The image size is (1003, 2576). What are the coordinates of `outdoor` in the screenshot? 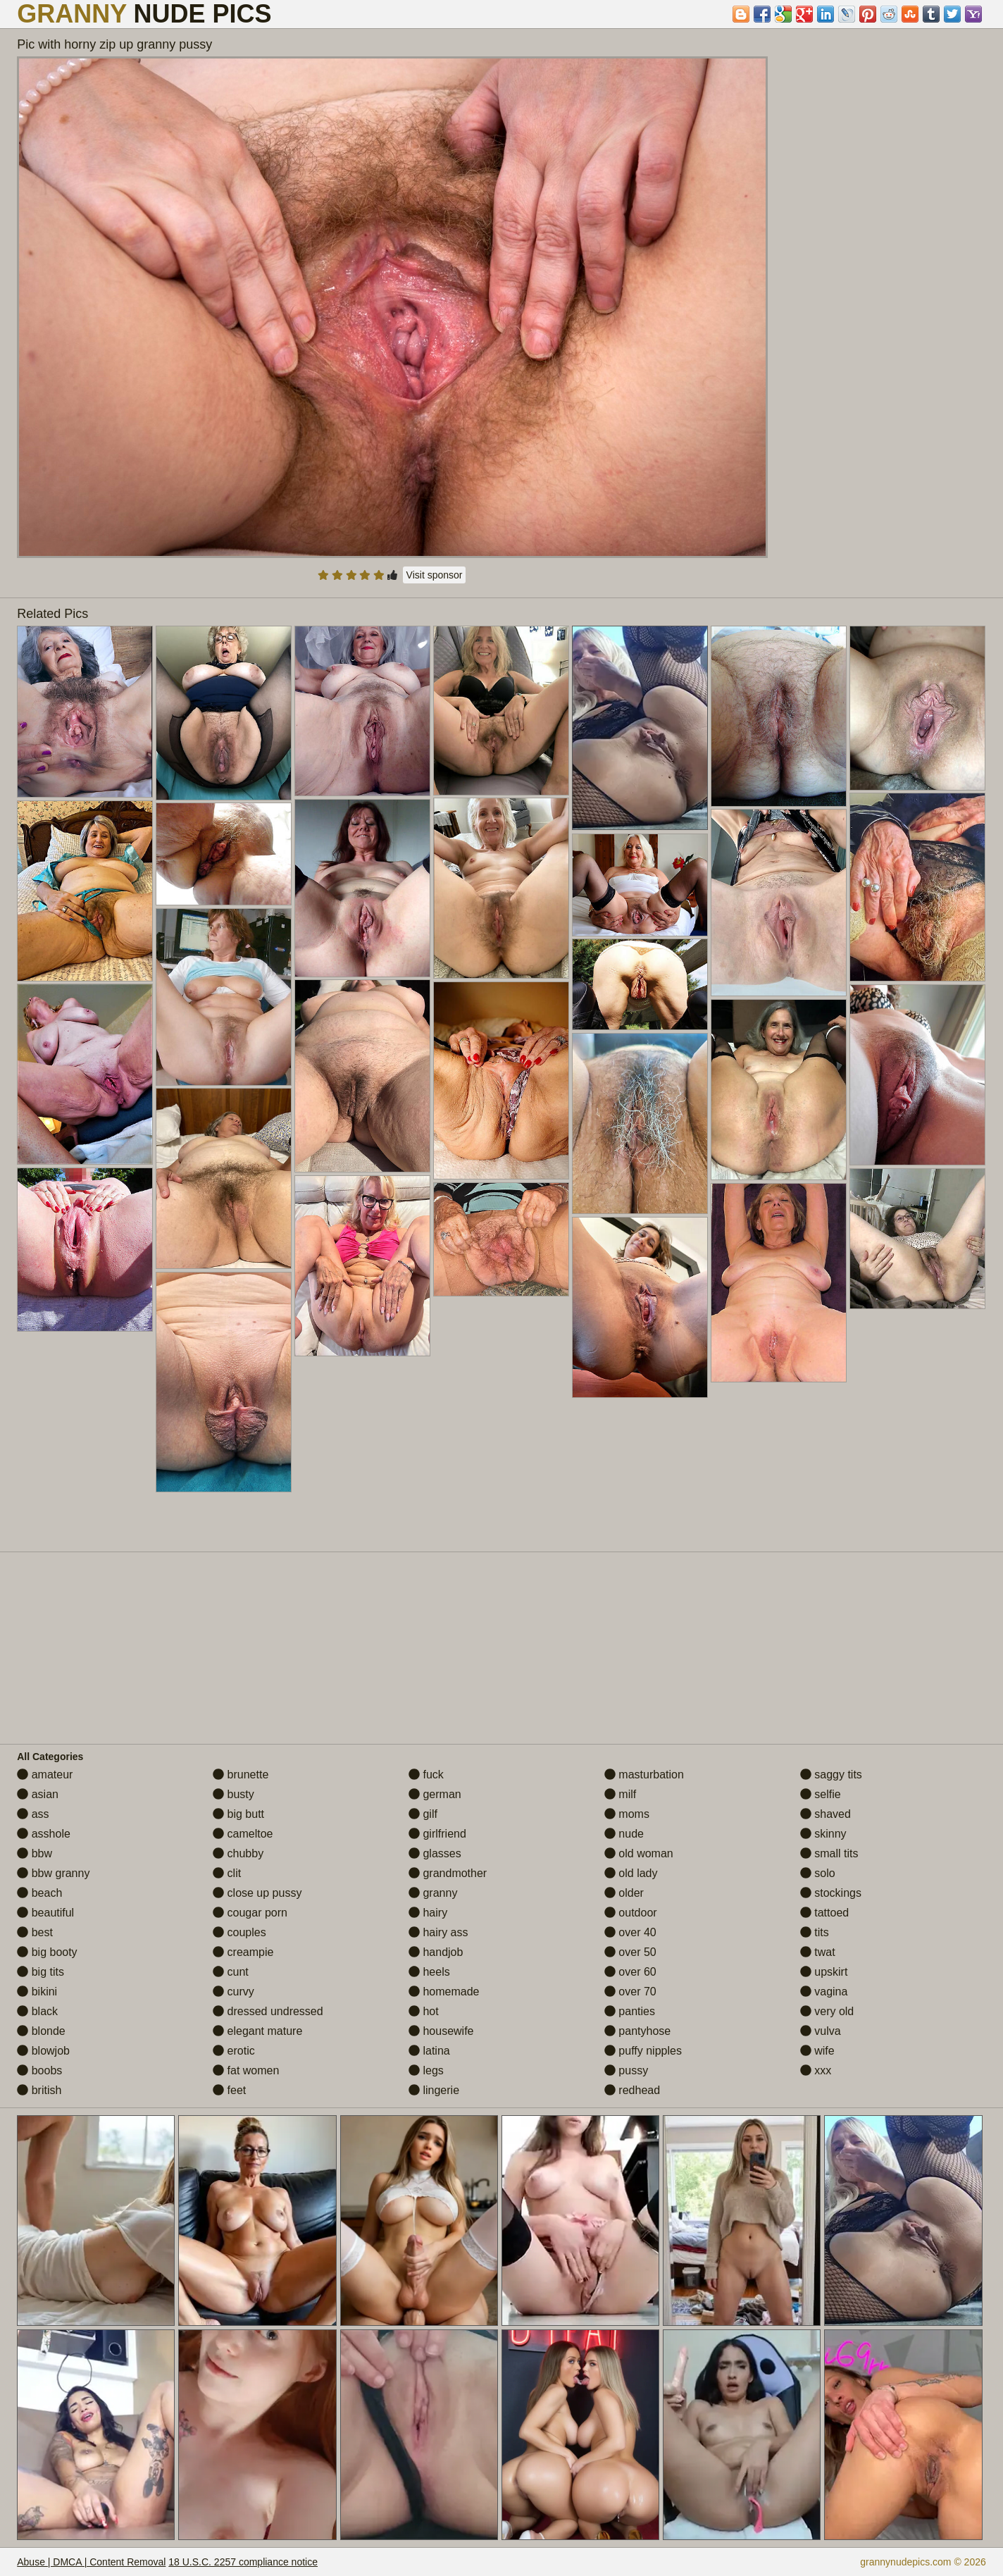 It's located at (630, 1913).